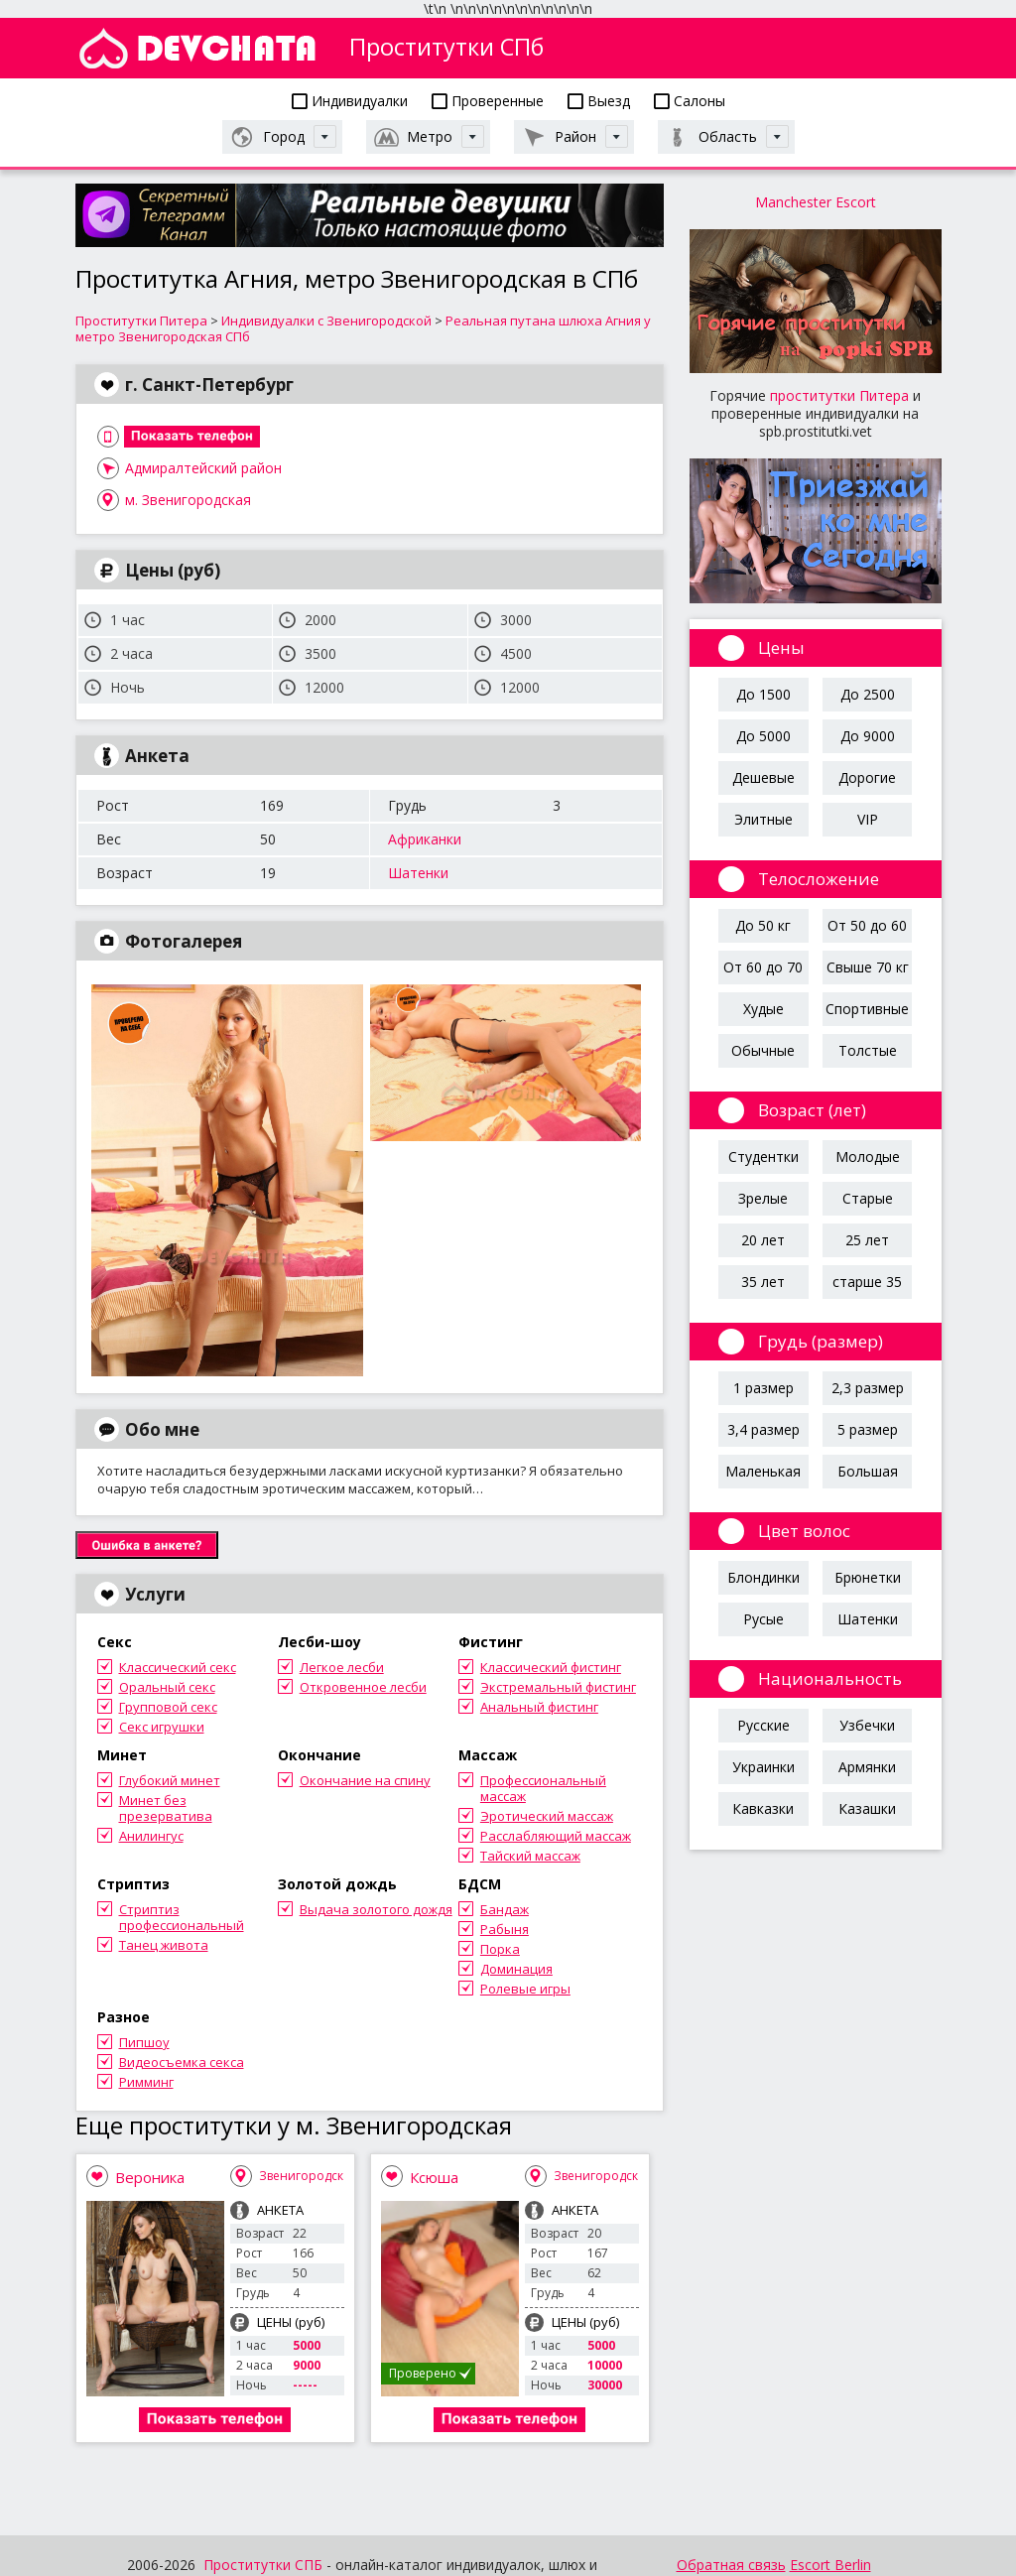  What do you see at coordinates (376, 1909) in the screenshot?
I see `Выдача золотого дождя` at bounding box center [376, 1909].